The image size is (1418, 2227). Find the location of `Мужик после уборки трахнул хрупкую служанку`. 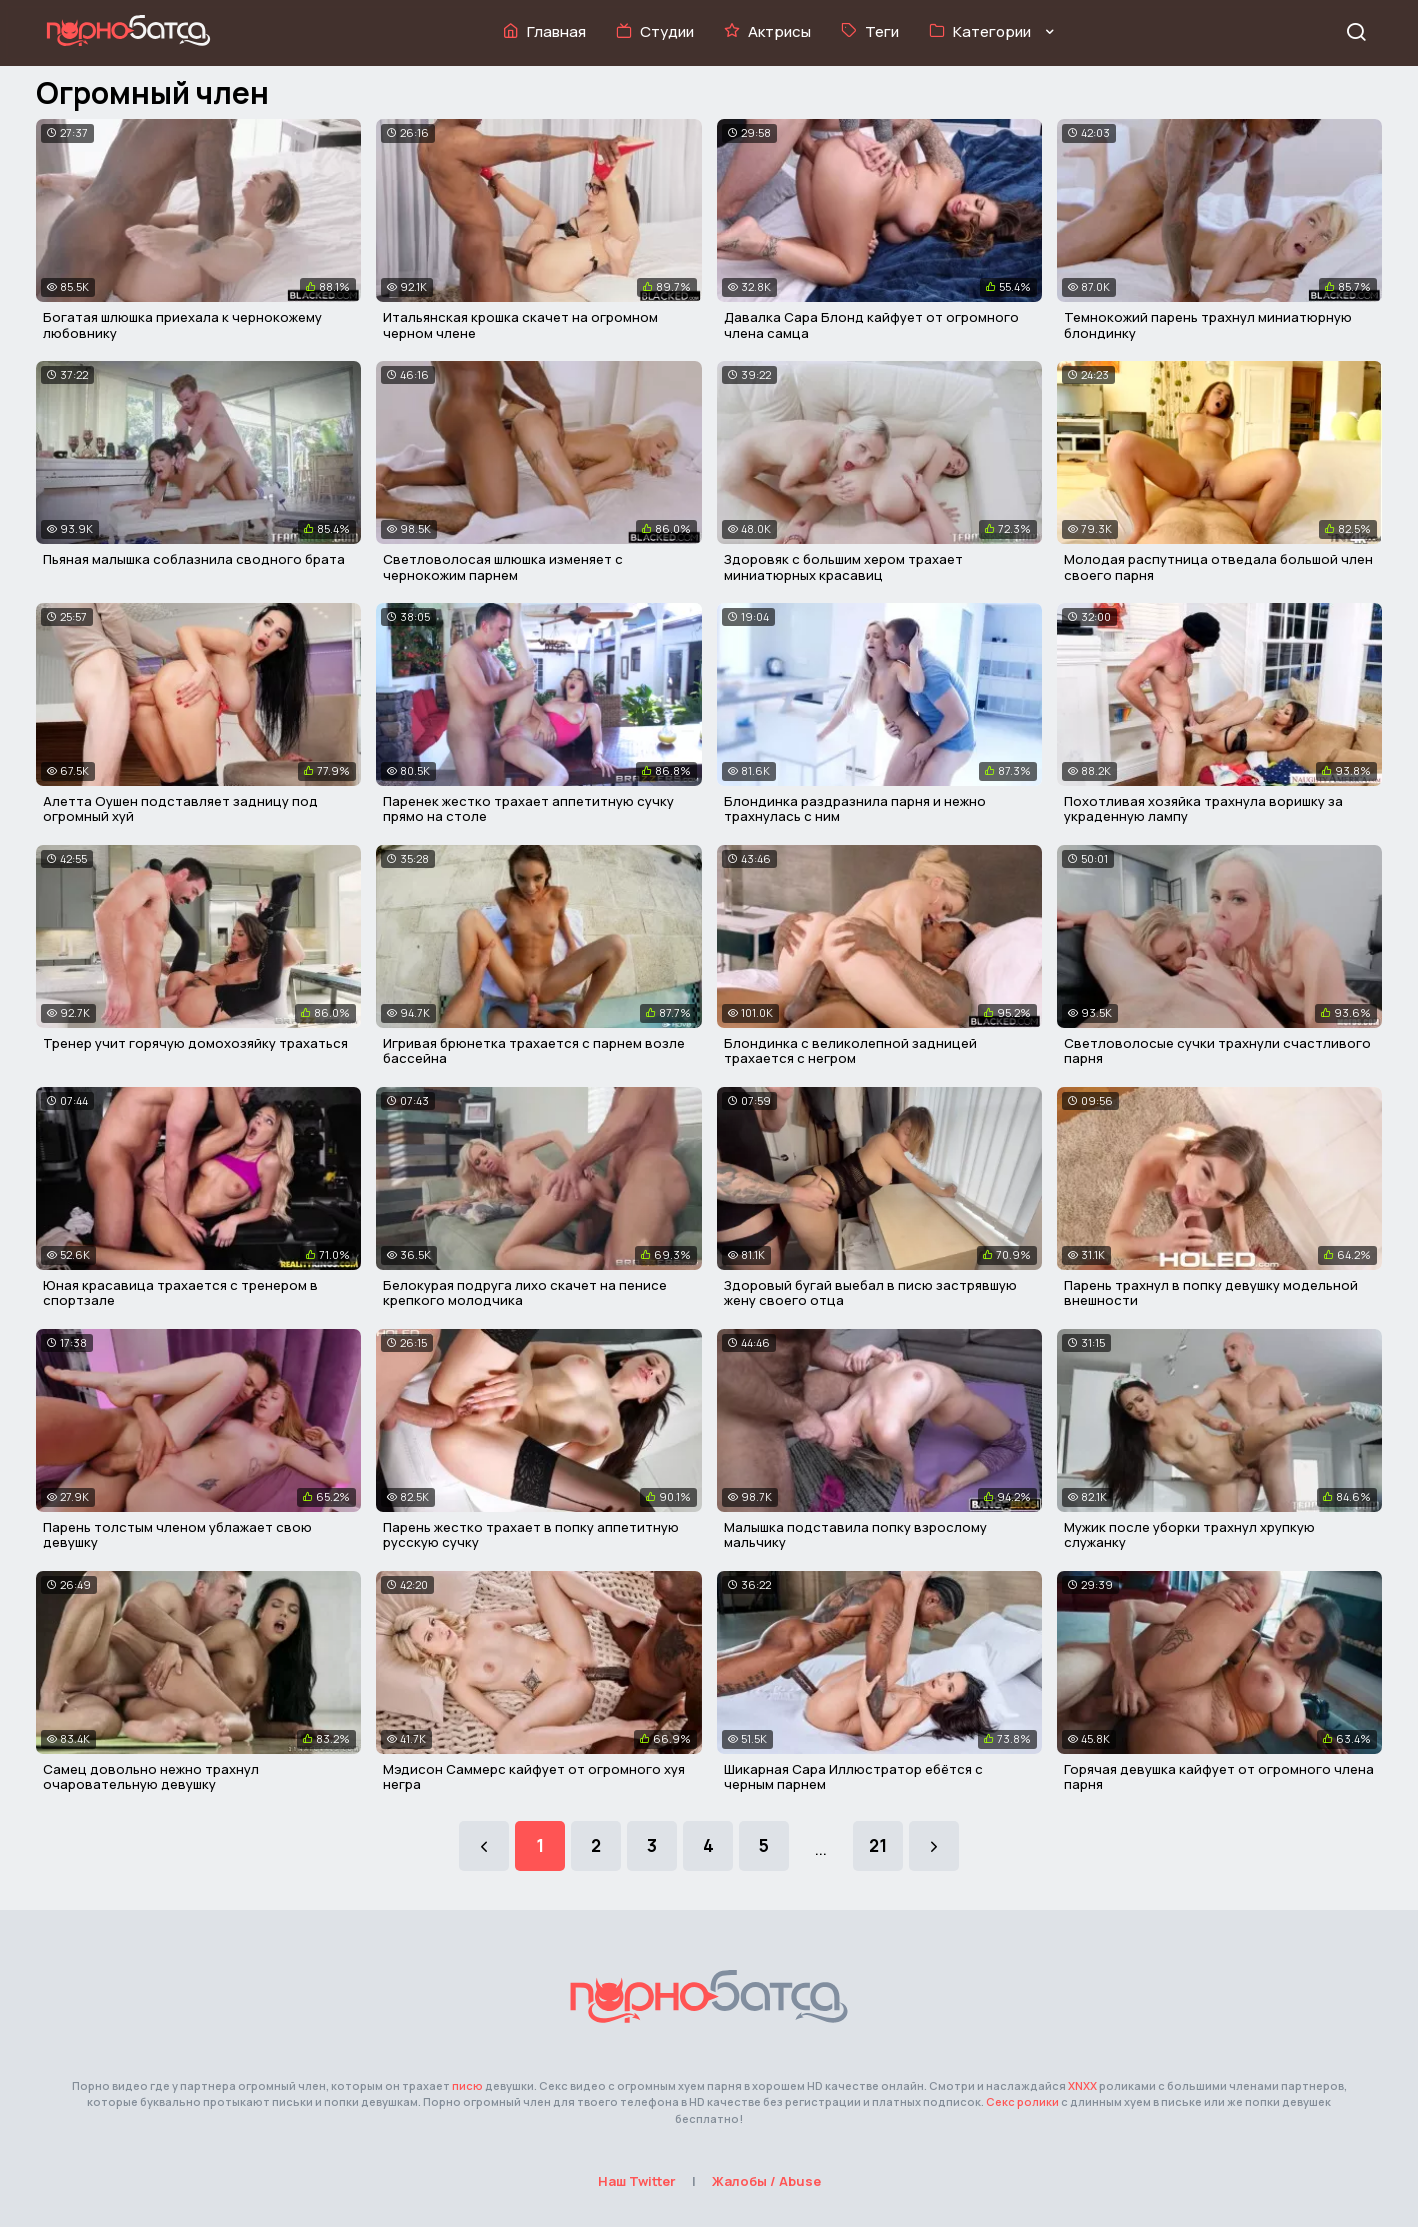

Мужик после уборки трахнул хрупкую служанку is located at coordinates (1189, 1535).